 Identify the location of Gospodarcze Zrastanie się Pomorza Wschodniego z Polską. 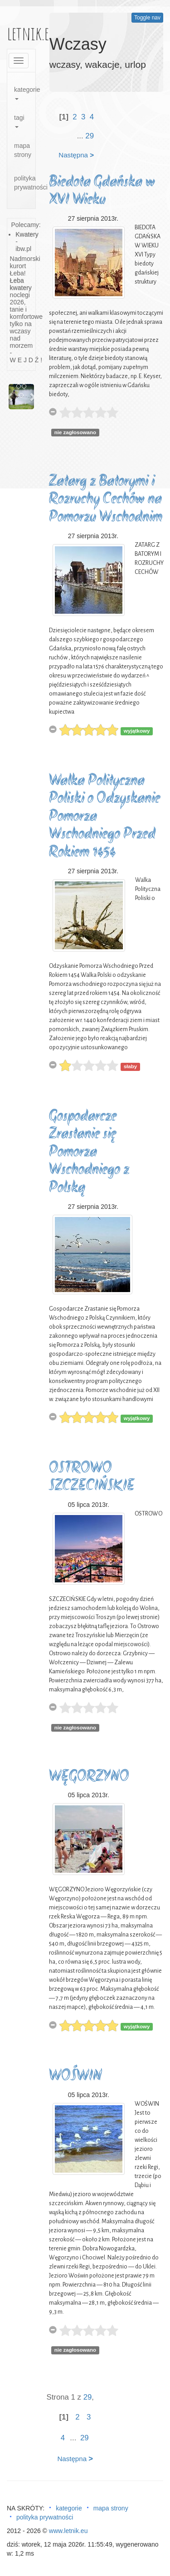
(89, 1152).